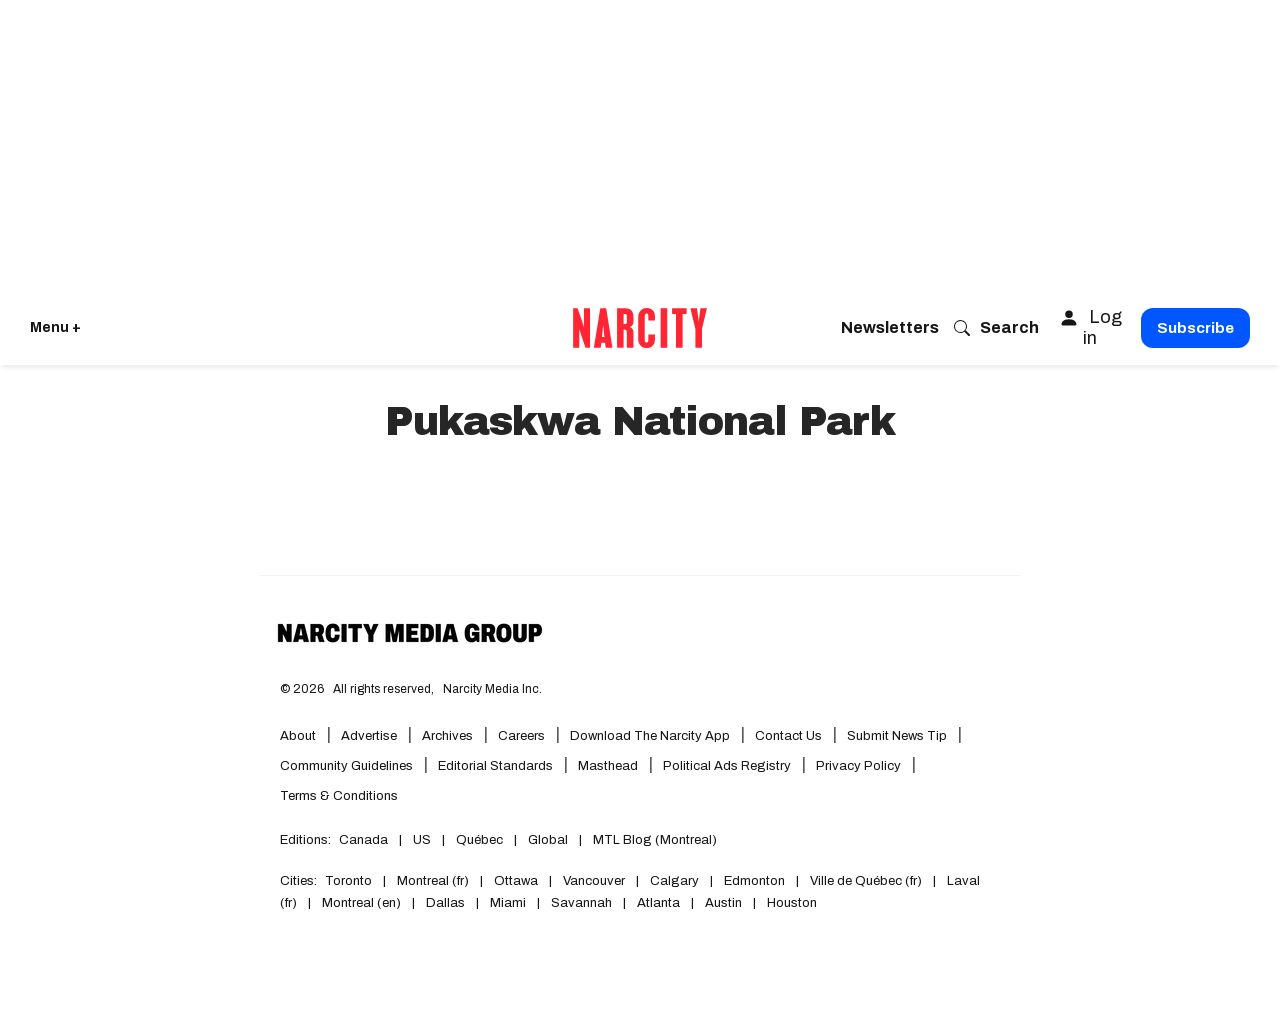 The image size is (1280, 1014). What do you see at coordinates (339, 796) in the screenshot?
I see `Terms & Conditions` at bounding box center [339, 796].